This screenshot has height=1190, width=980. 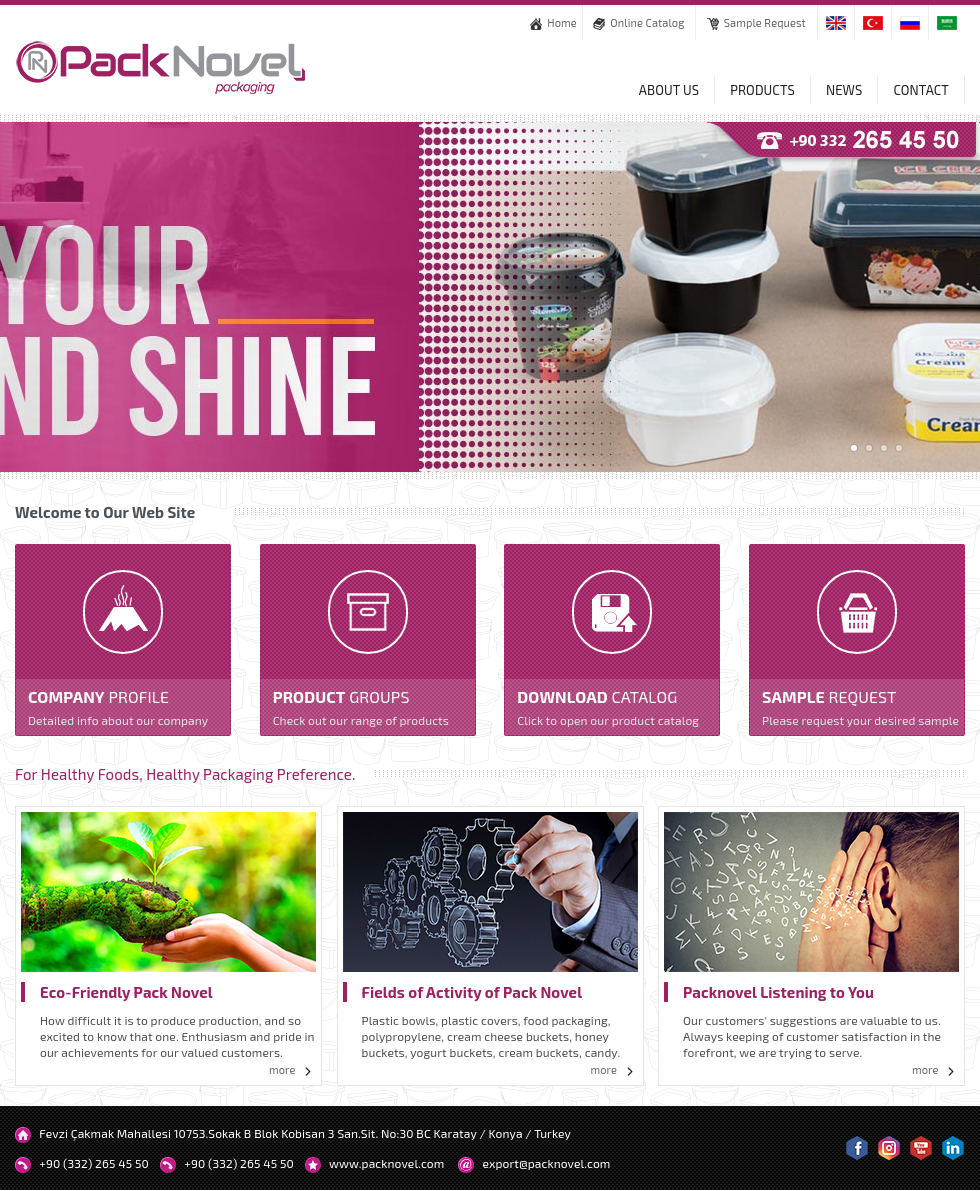 I want to click on Sample Request, so click(x=756, y=22).